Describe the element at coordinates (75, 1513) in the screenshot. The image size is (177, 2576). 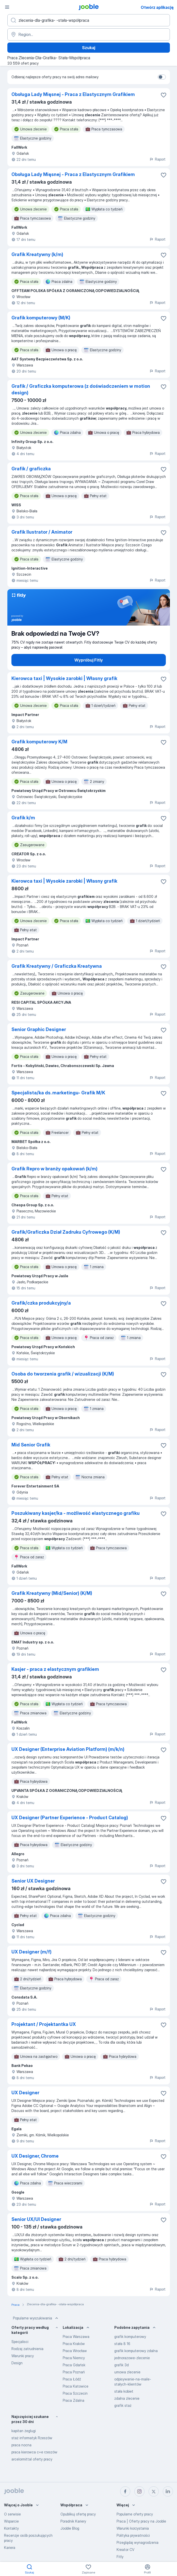
I see `Poszukiwany kasjer/ka - możliwość elastycznego grafiku` at that location.